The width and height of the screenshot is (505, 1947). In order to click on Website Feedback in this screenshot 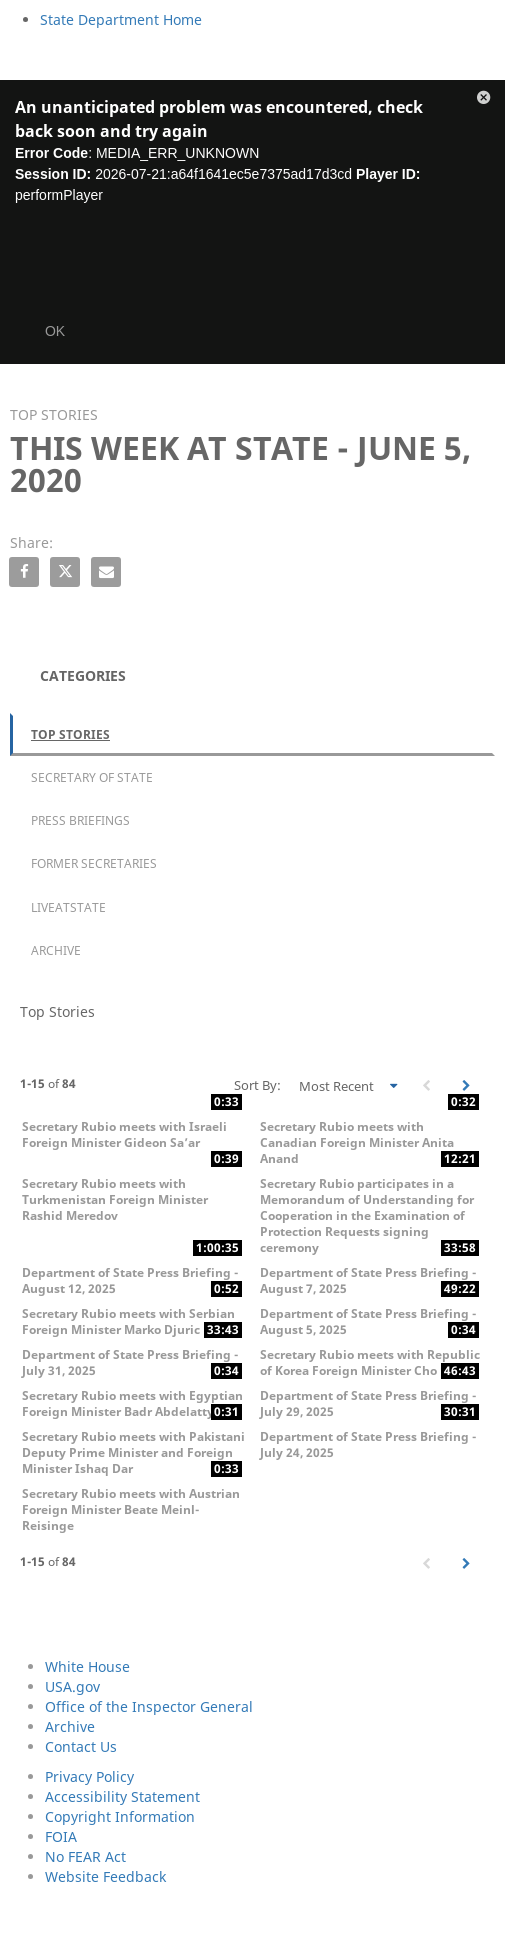, I will do `click(105, 1876)`.